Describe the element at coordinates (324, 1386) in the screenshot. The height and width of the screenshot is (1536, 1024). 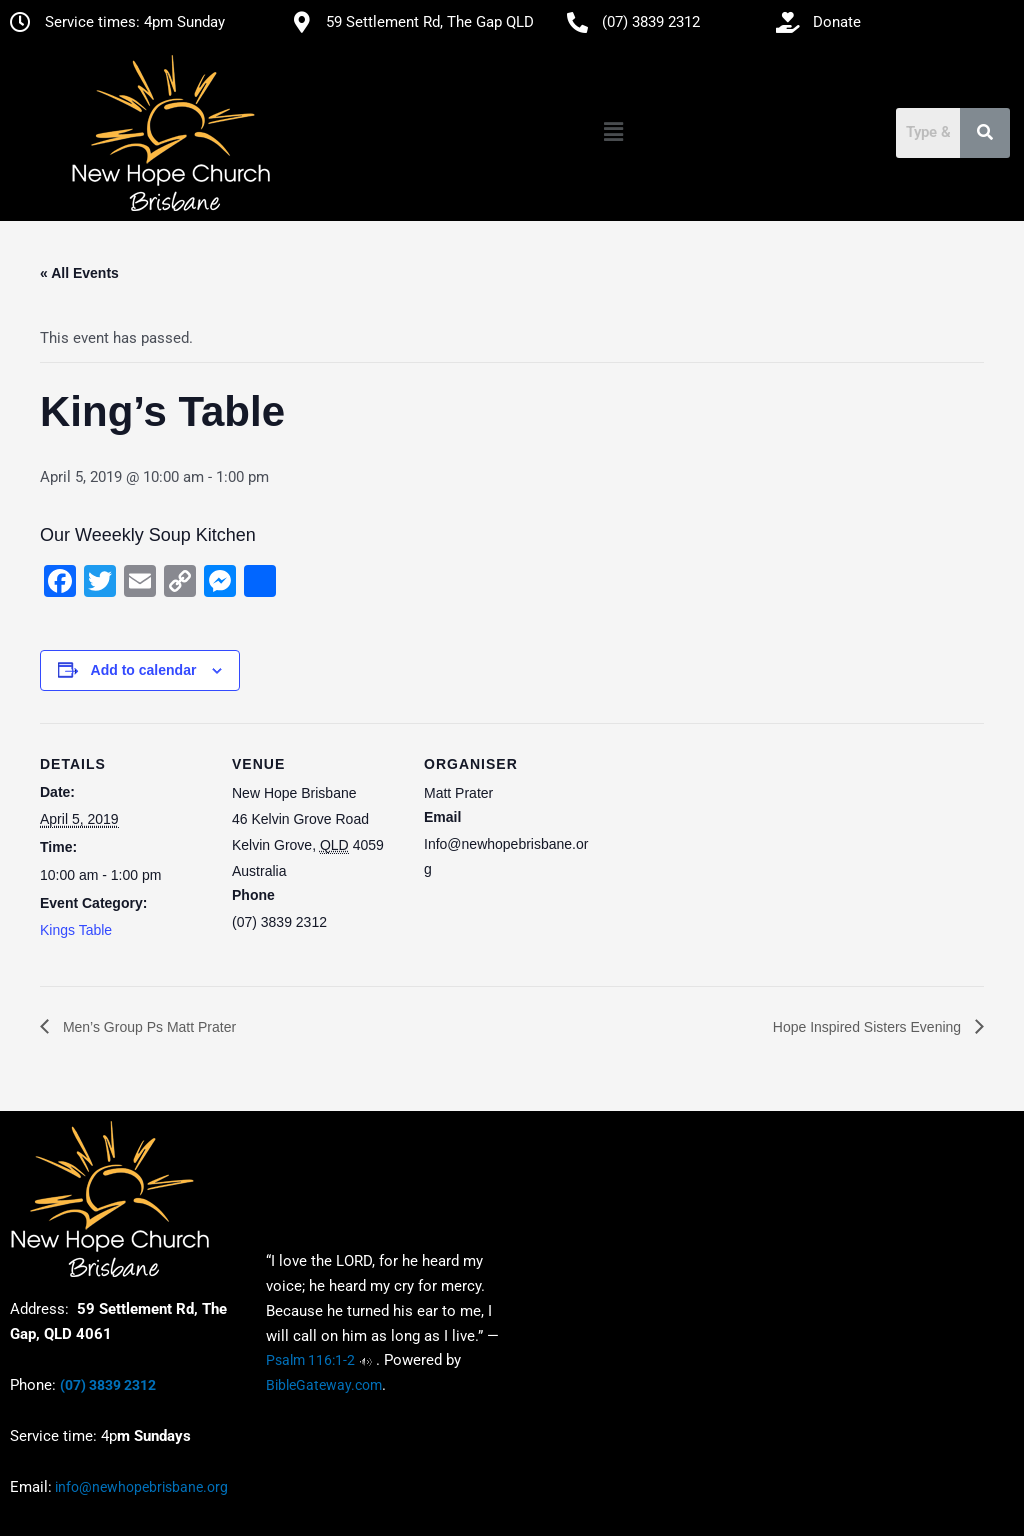
I see `BibleGateway.com` at that location.